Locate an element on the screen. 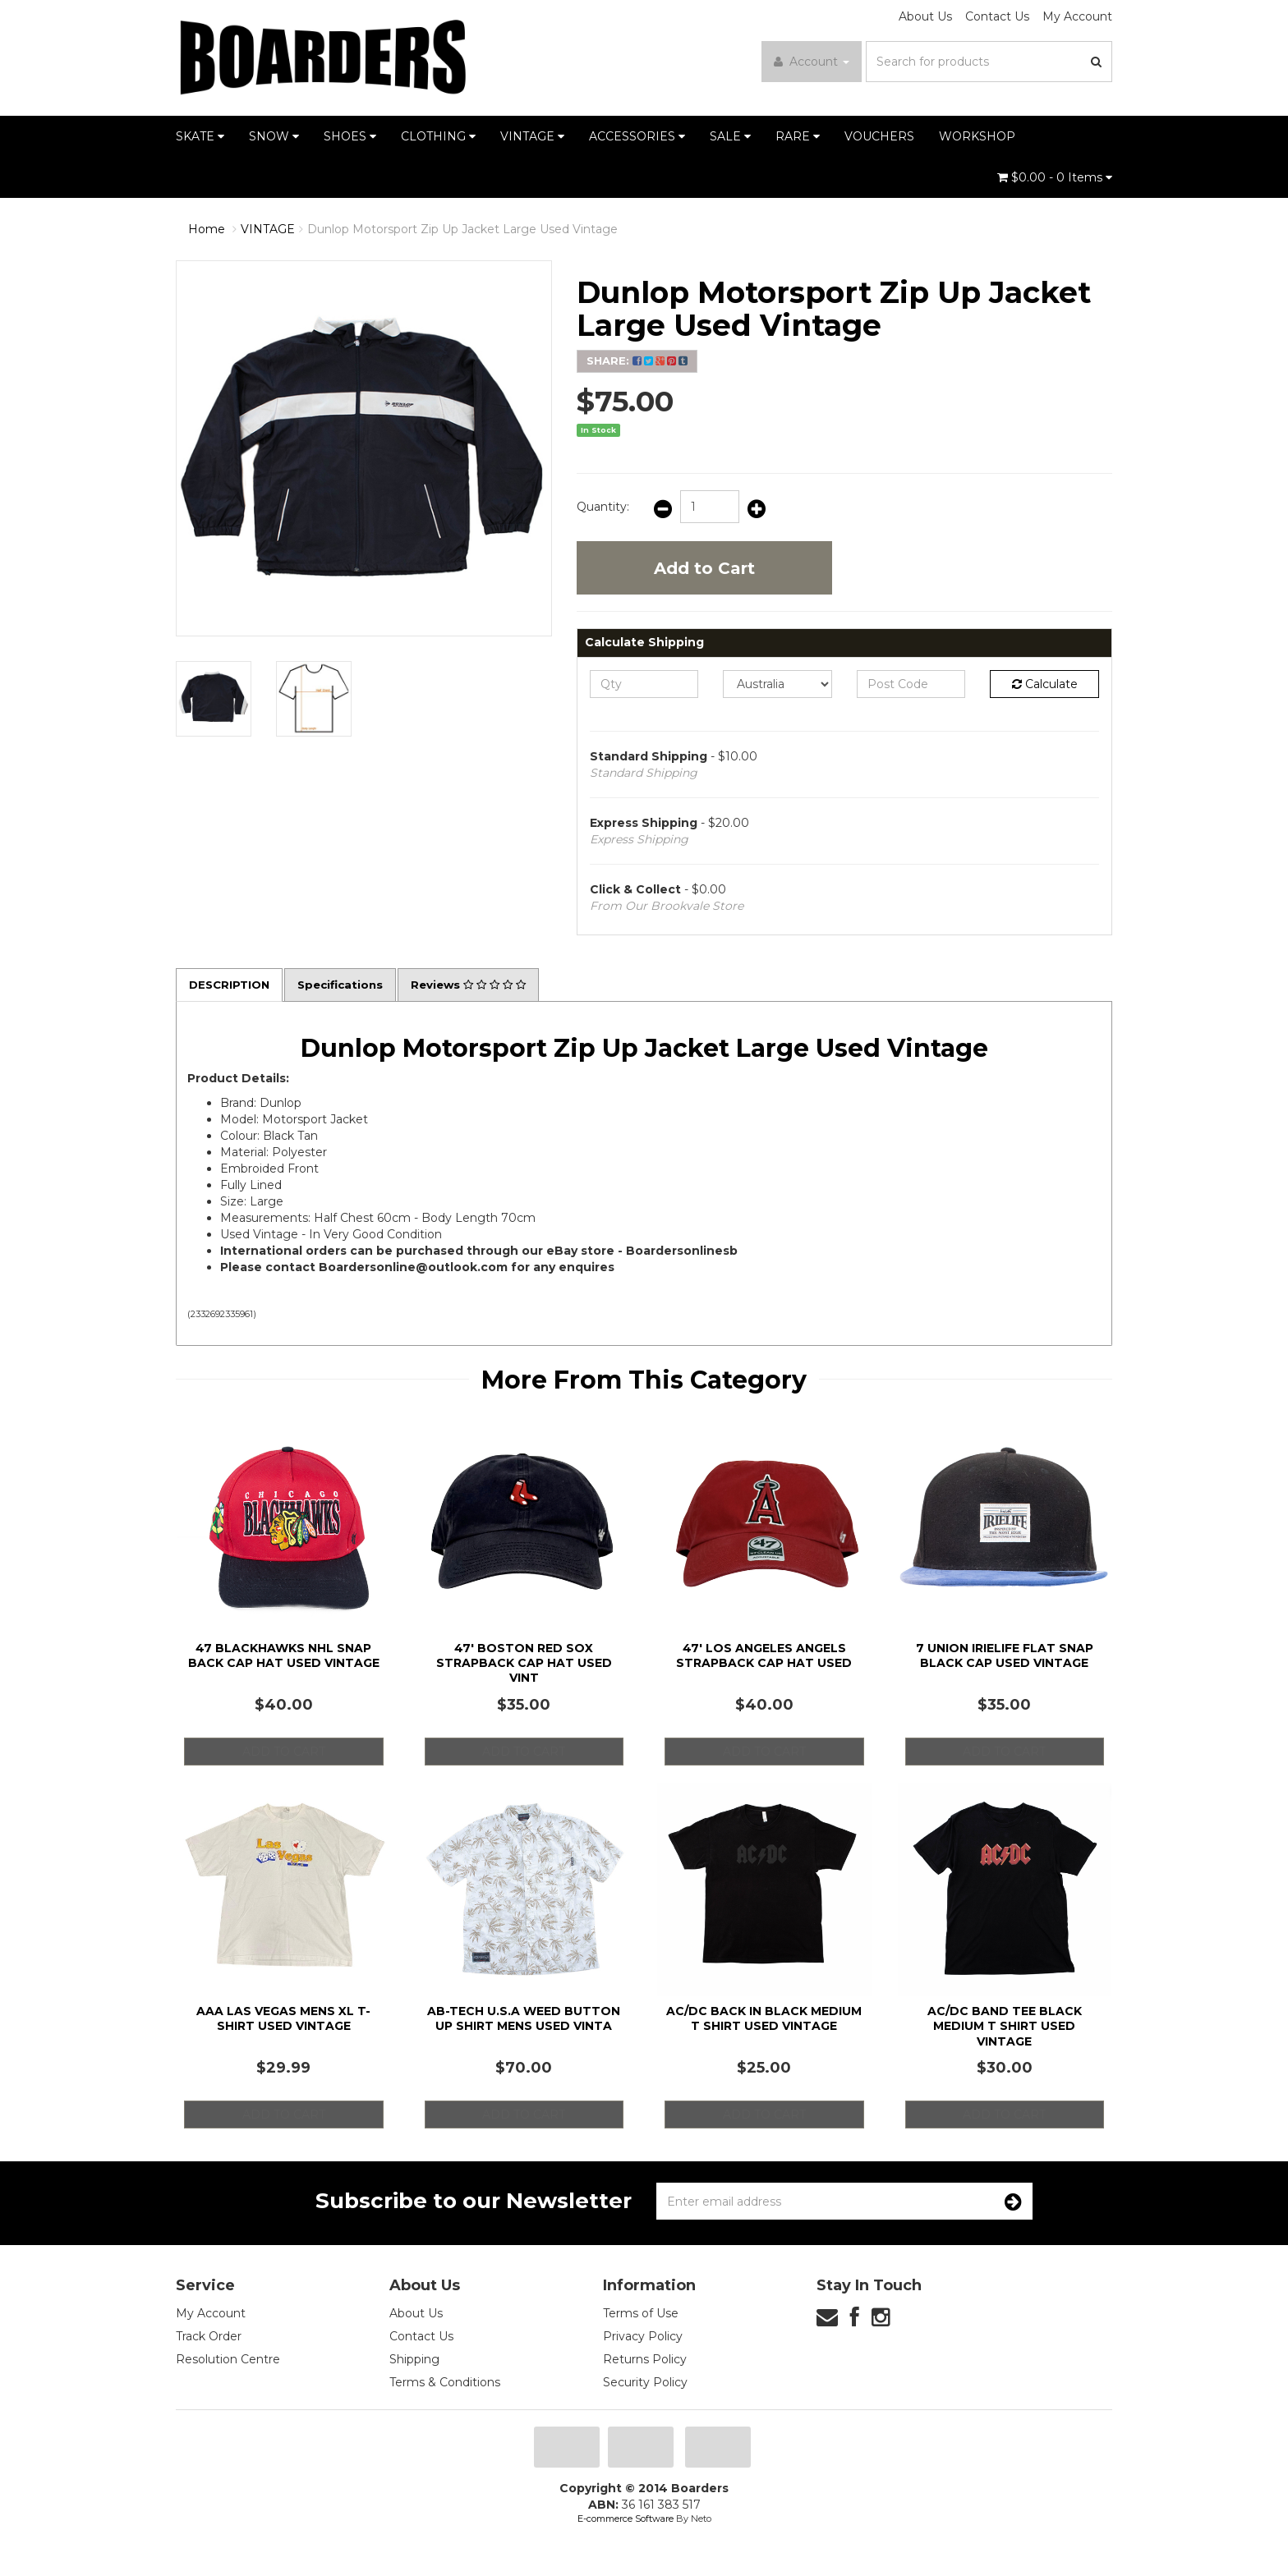  VOUCHERS is located at coordinates (879, 136).